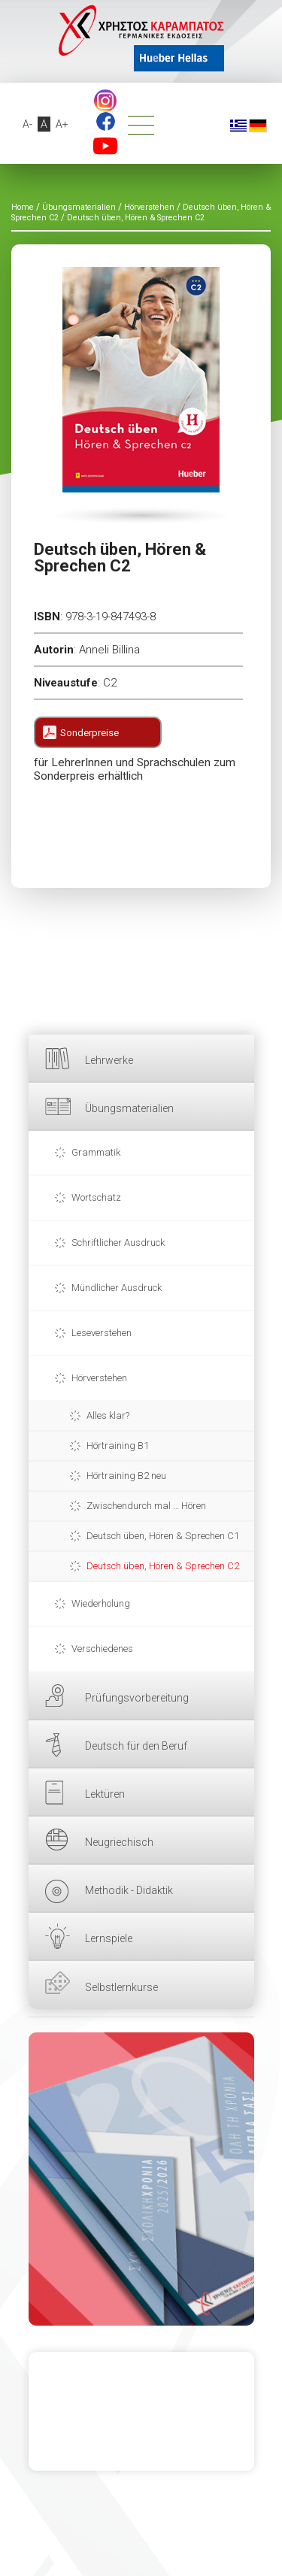  What do you see at coordinates (101, 1332) in the screenshot?
I see `Leseverstehen` at bounding box center [101, 1332].